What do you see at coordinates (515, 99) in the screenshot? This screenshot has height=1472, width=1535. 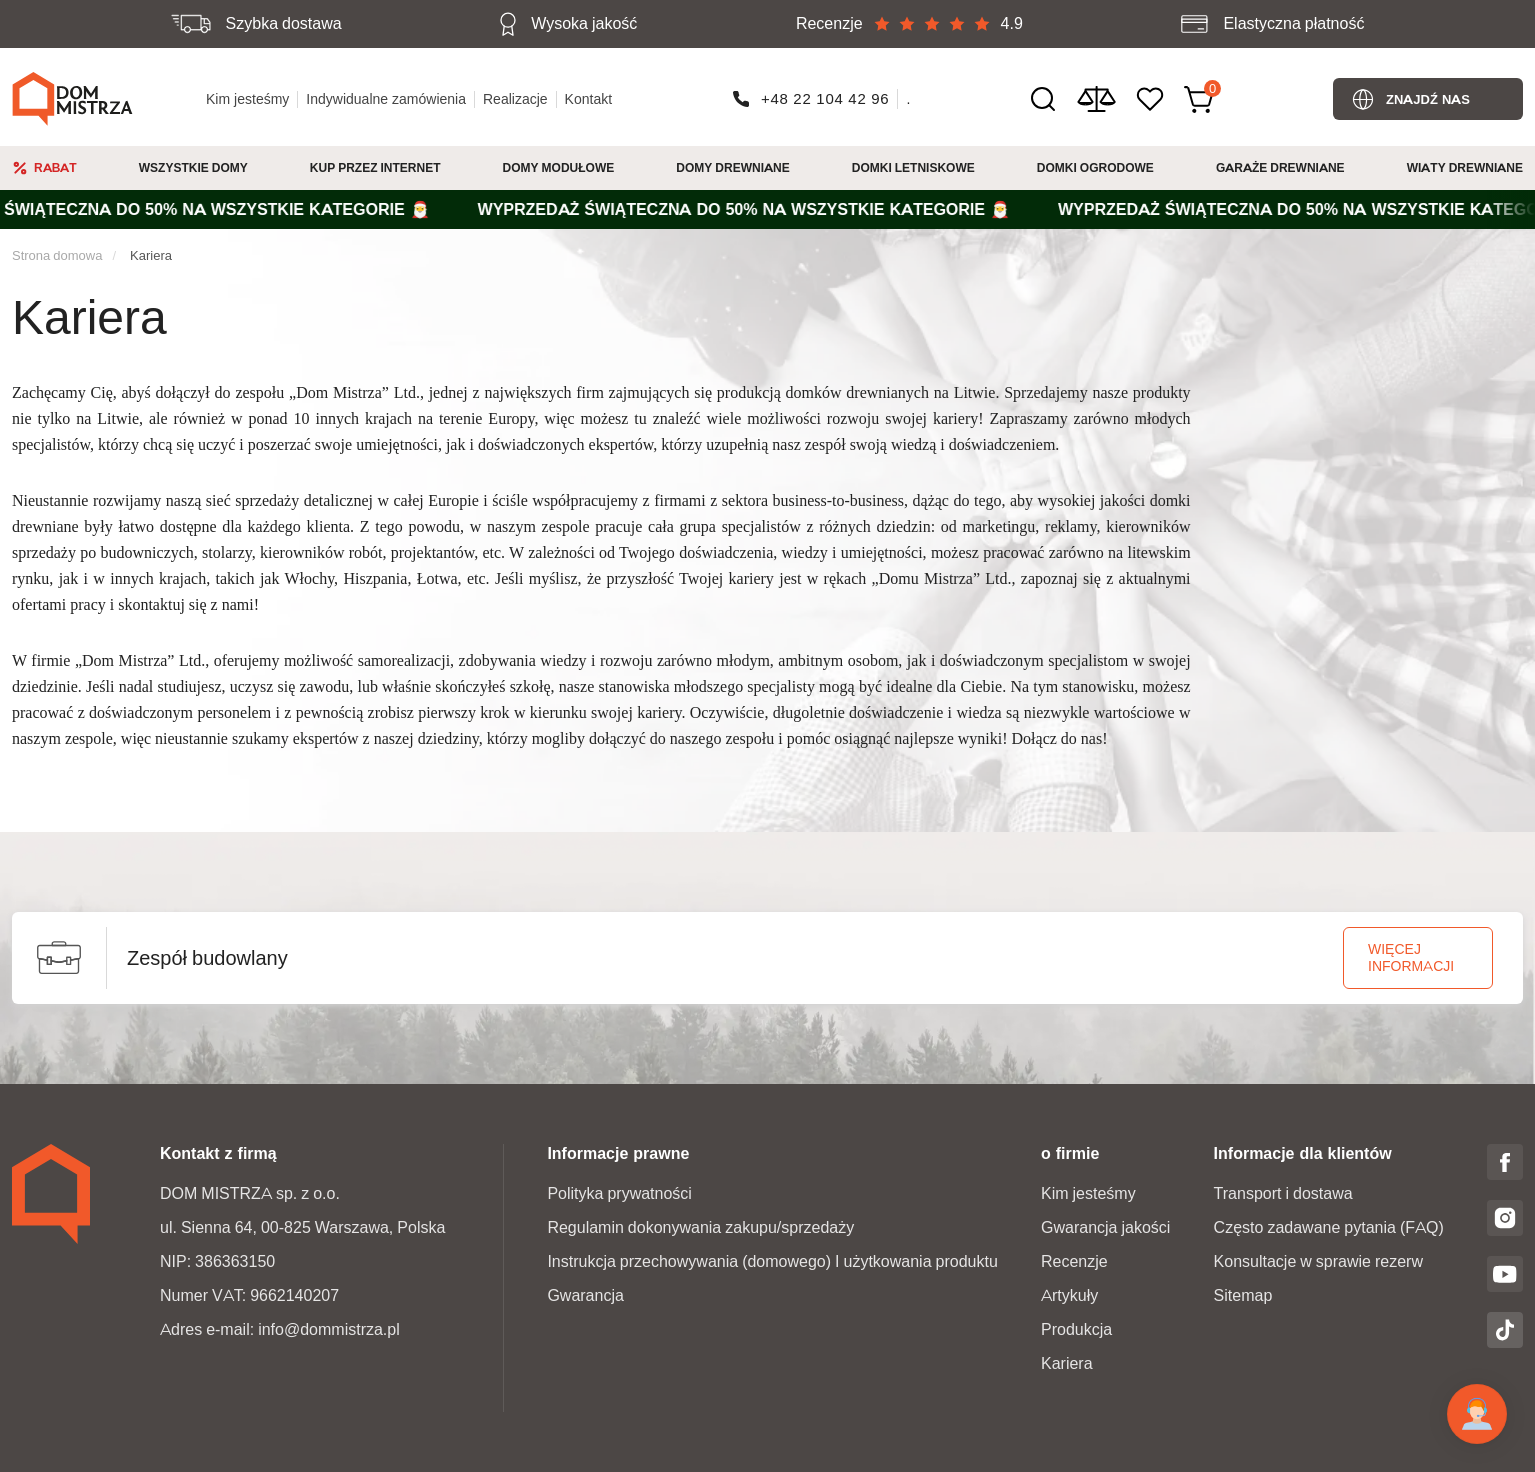 I see `Realizacje` at bounding box center [515, 99].